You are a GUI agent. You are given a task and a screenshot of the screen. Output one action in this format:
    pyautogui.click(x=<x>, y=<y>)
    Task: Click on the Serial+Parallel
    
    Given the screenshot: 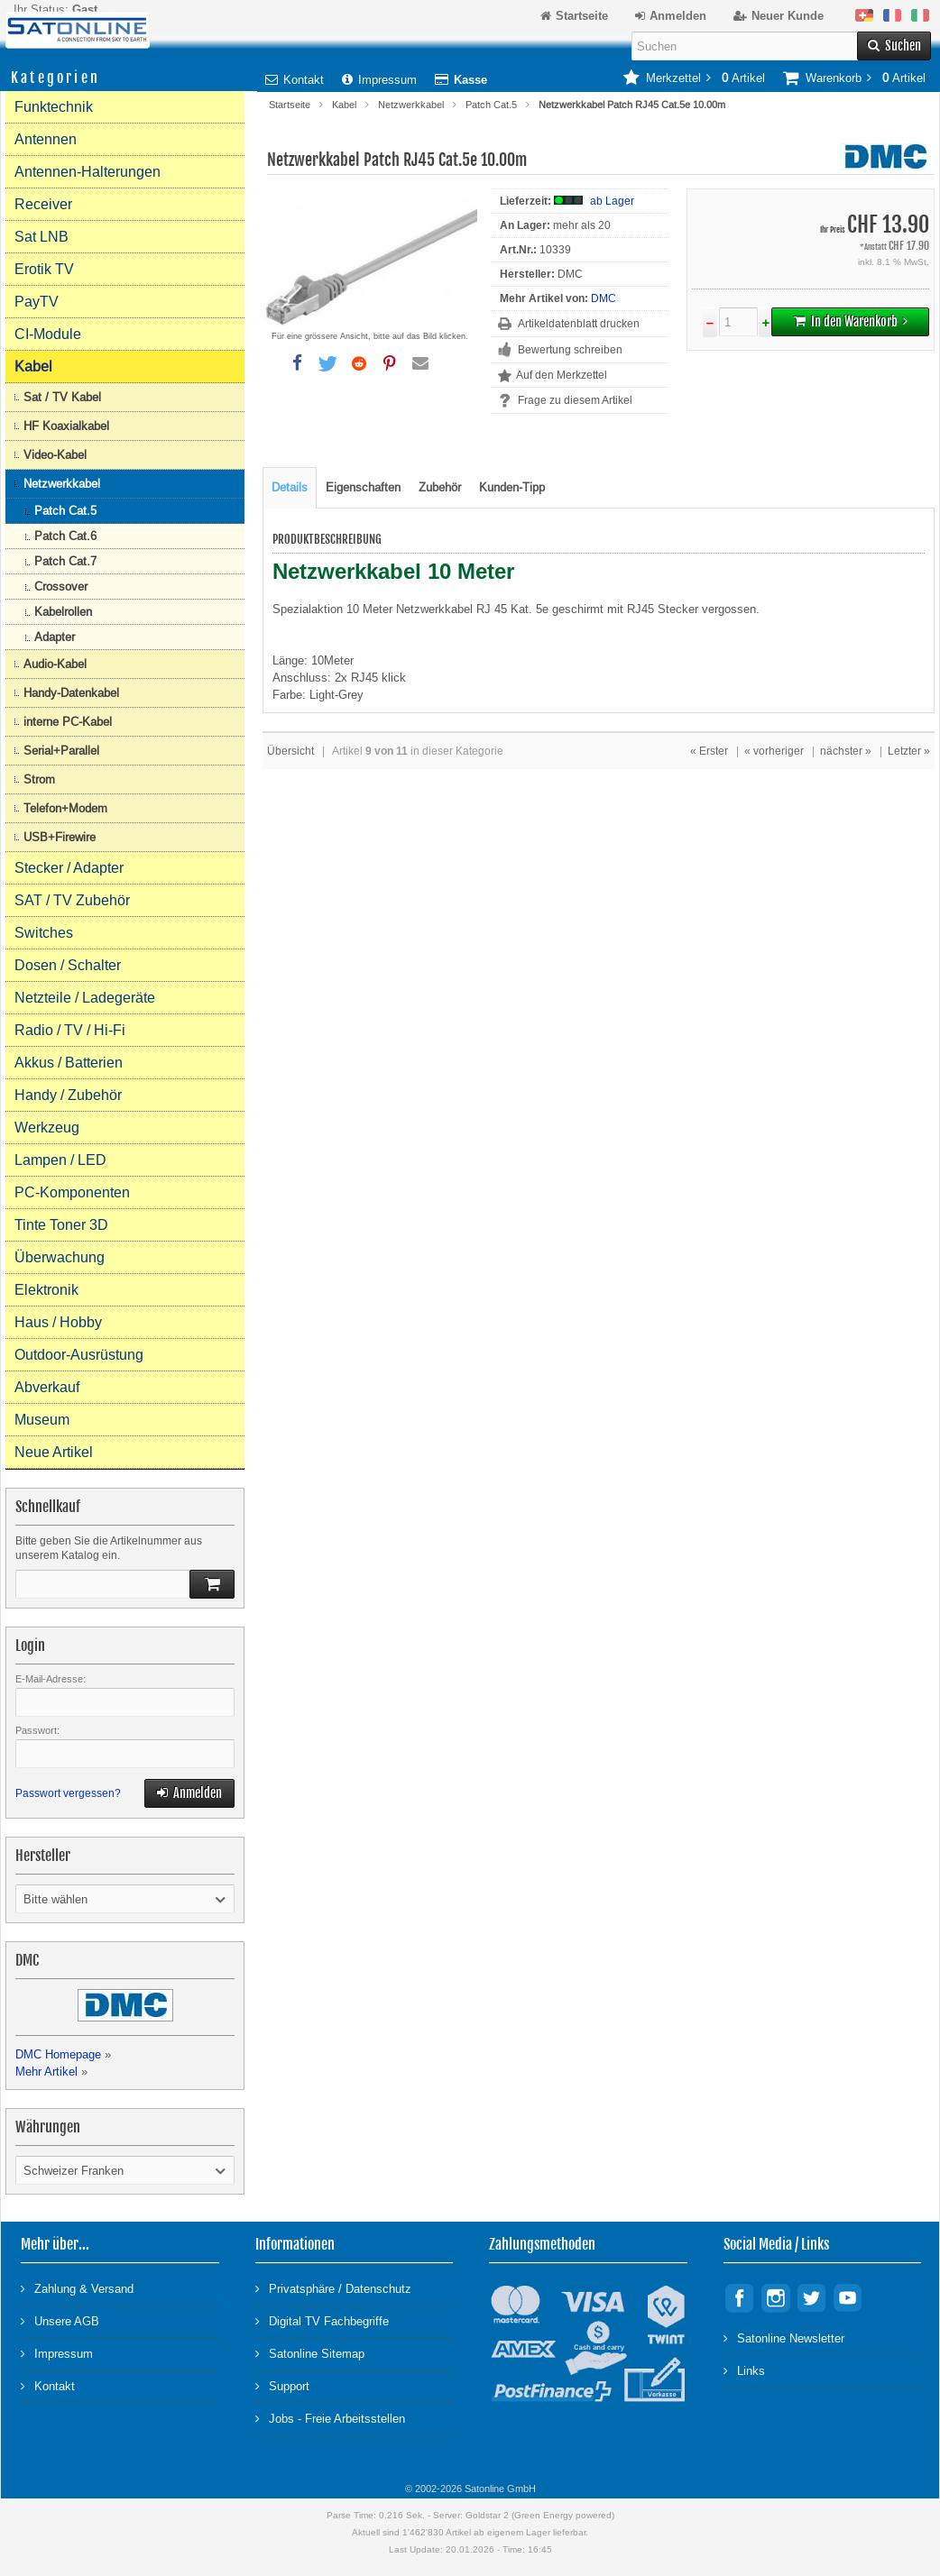 What is the action you would take?
    pyautogui.click(x=61, y=750)
    